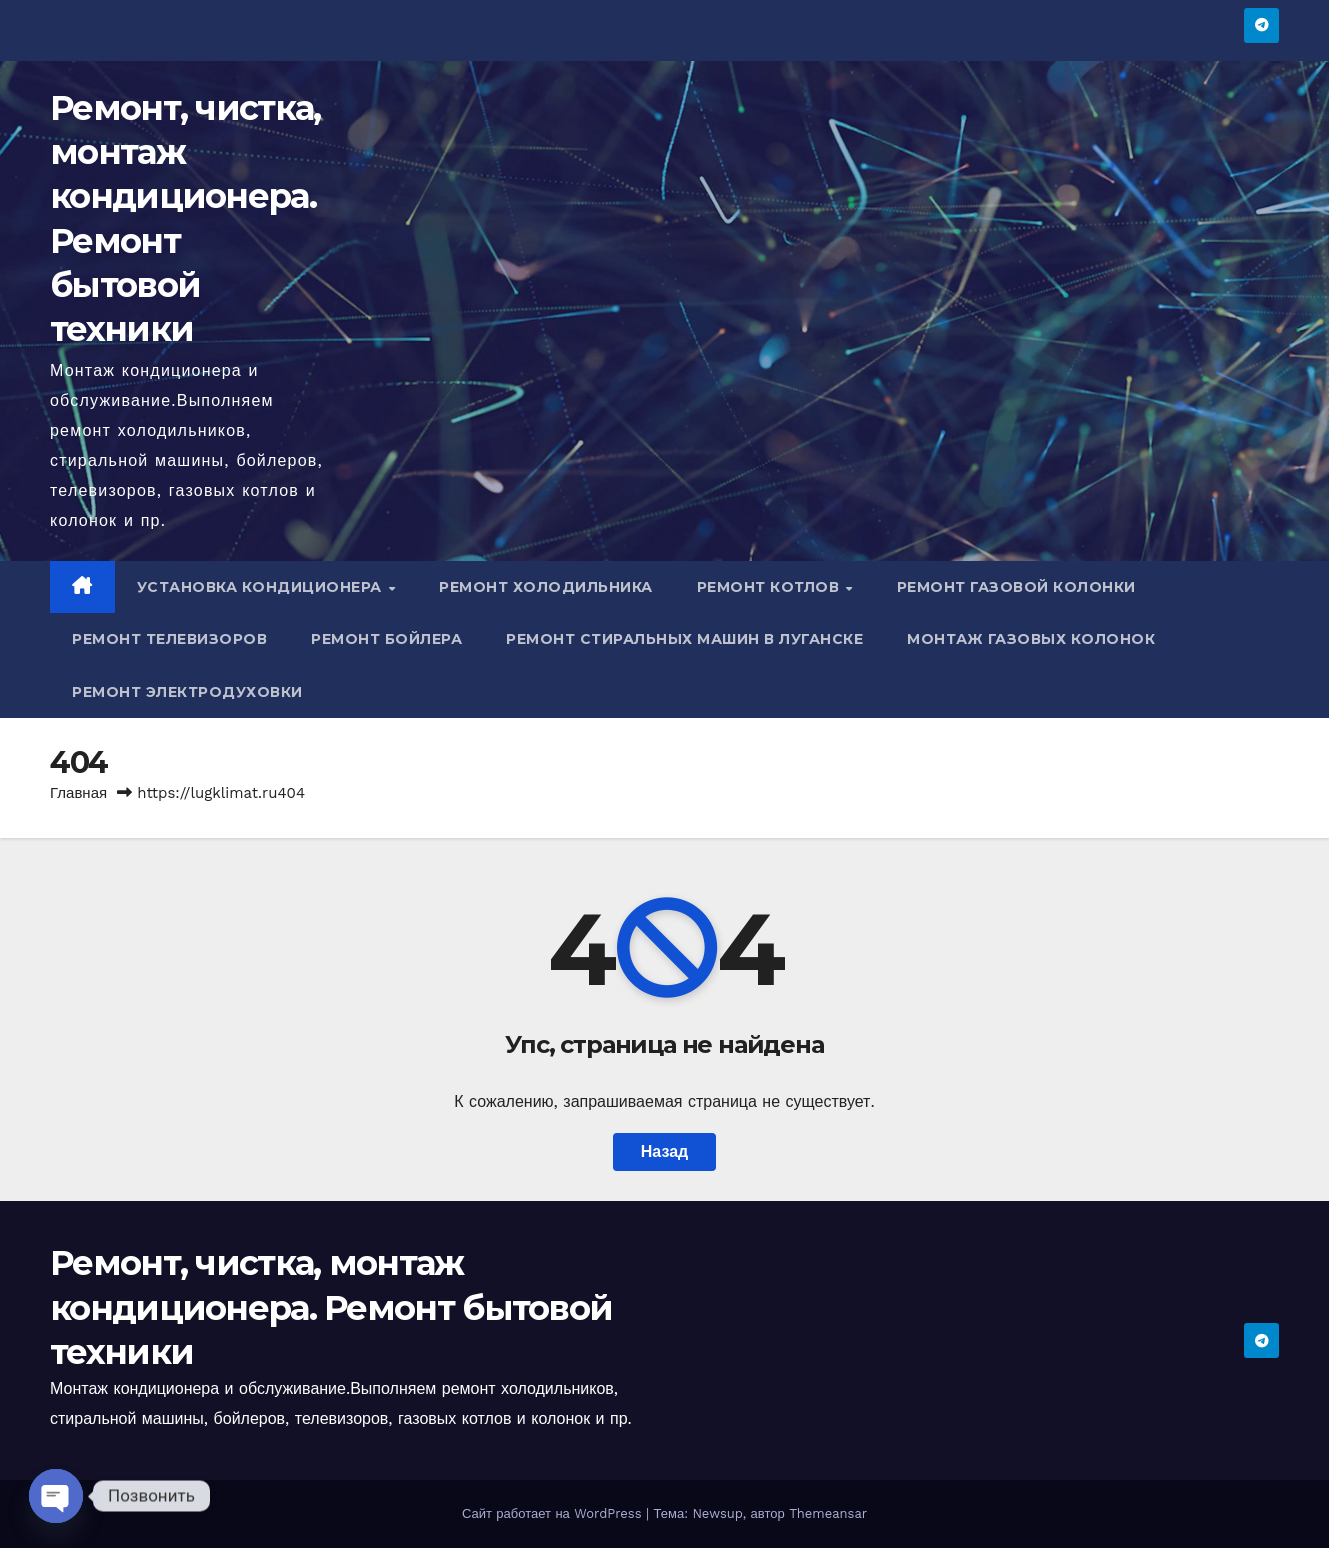 Image resolution: width=1329 pixels, height=1548 pixels. Describe the element at coordinates (770, 587) in the screenshot. I see `Ремонт котлов` at that location.